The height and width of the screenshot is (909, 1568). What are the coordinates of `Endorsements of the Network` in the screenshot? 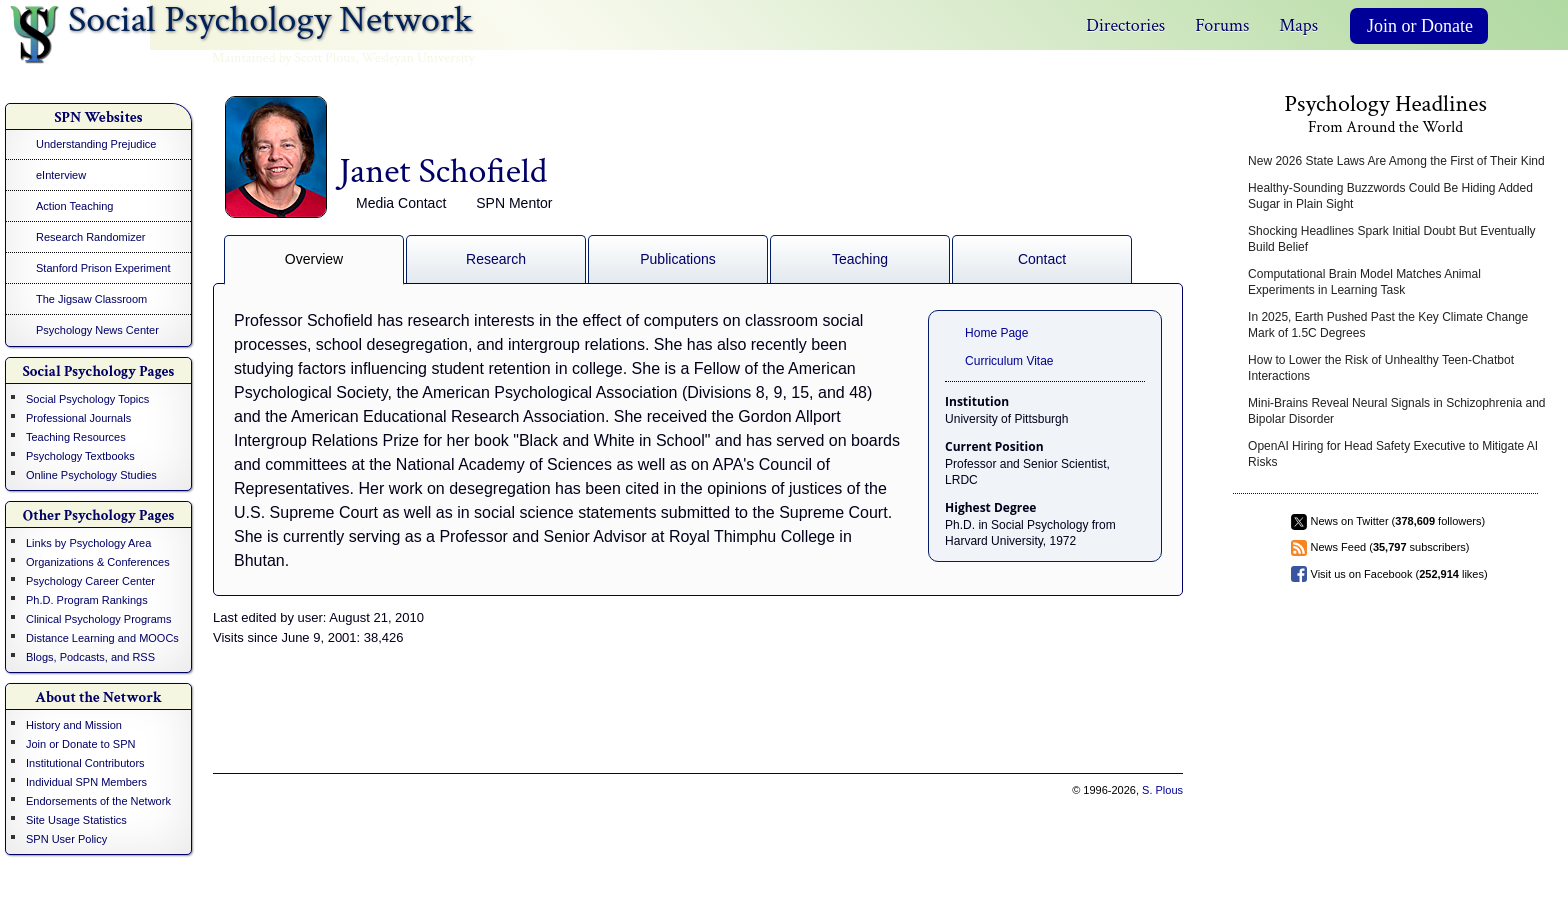 It's located at (98, 801).